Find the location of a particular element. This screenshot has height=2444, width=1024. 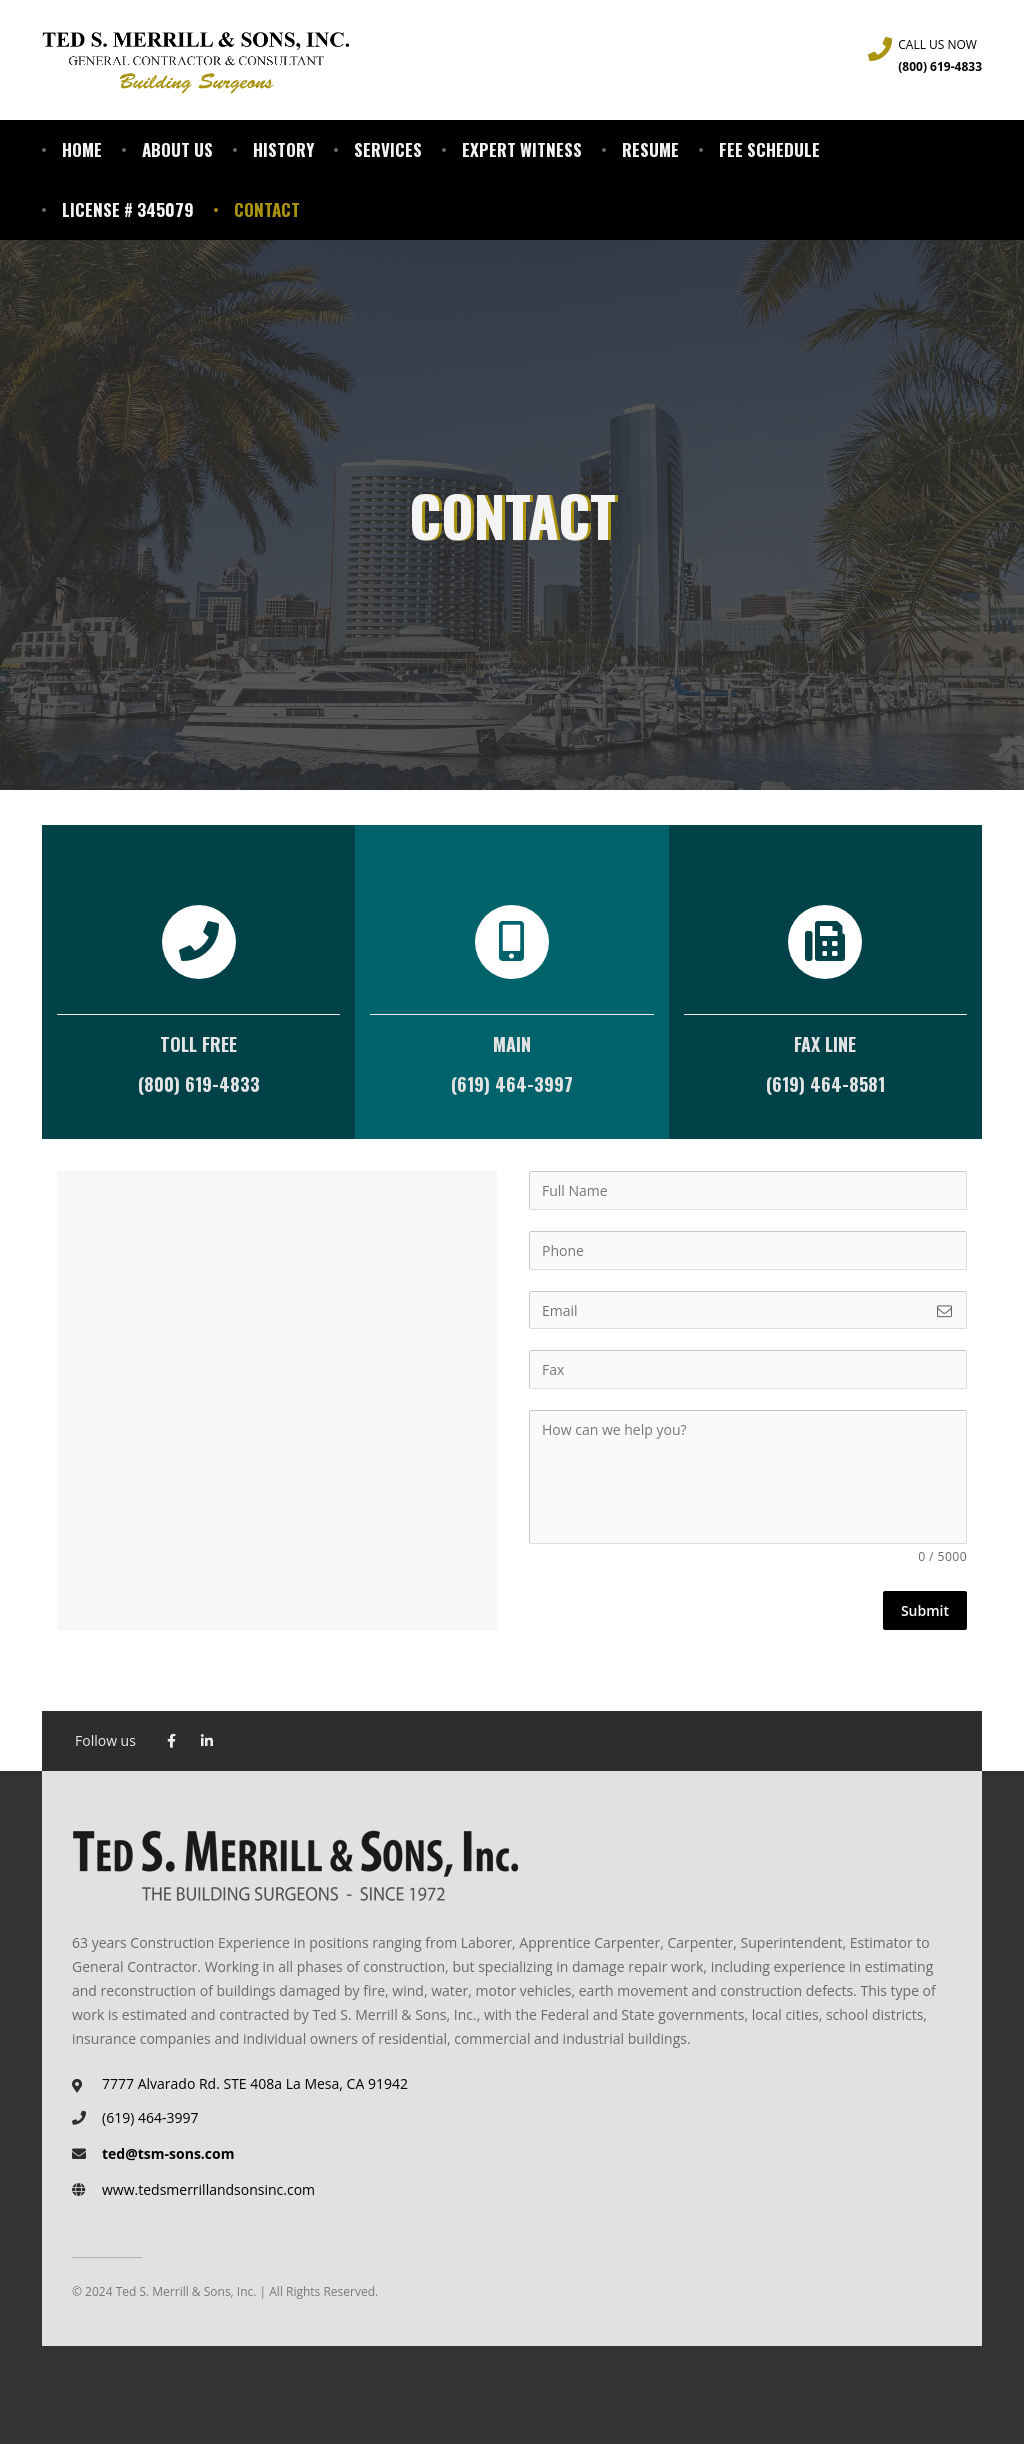

History is located at coordinates (283, 149).